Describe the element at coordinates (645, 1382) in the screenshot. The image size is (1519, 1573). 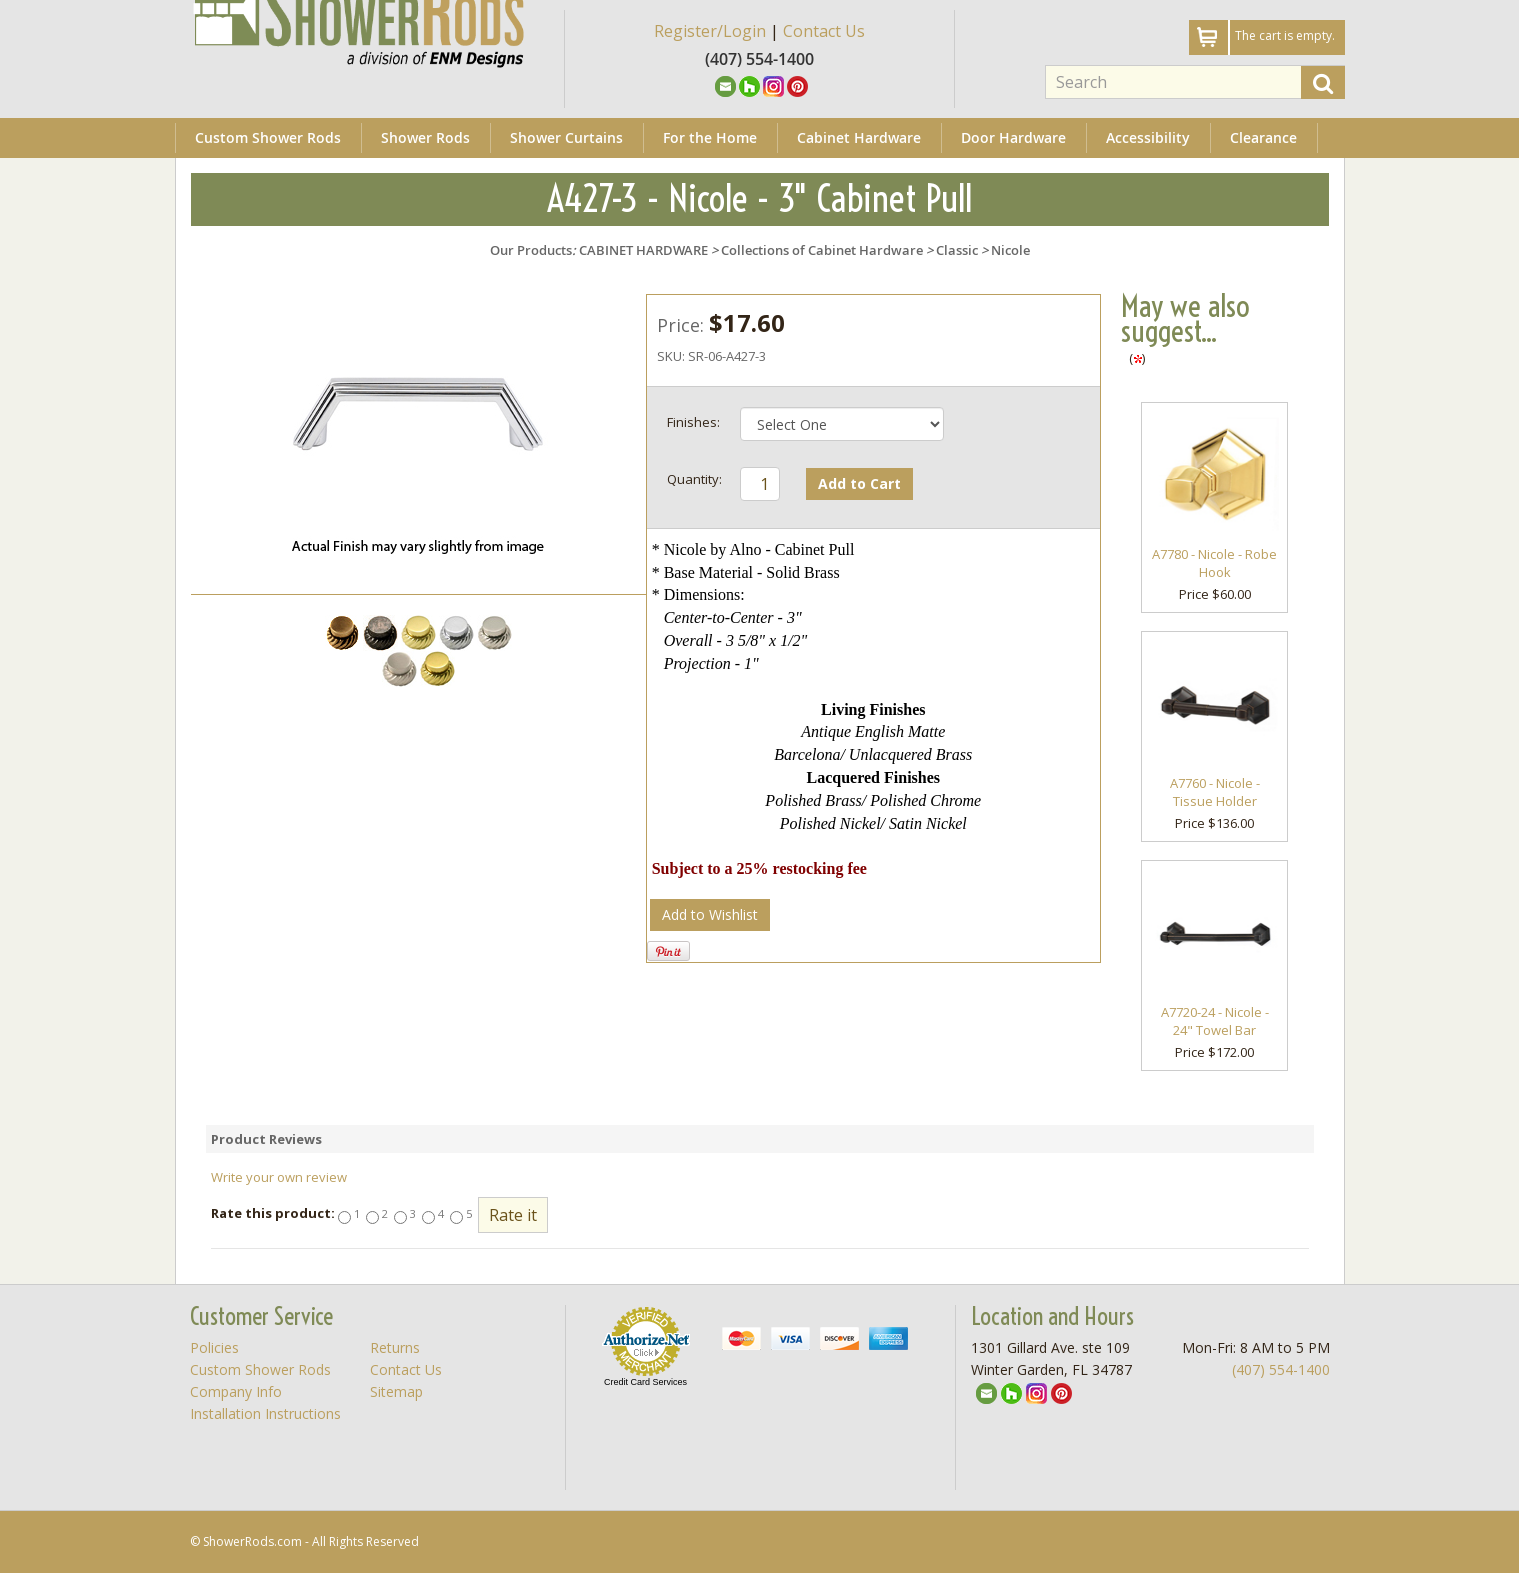
I see `Credit Card Services` at that location.